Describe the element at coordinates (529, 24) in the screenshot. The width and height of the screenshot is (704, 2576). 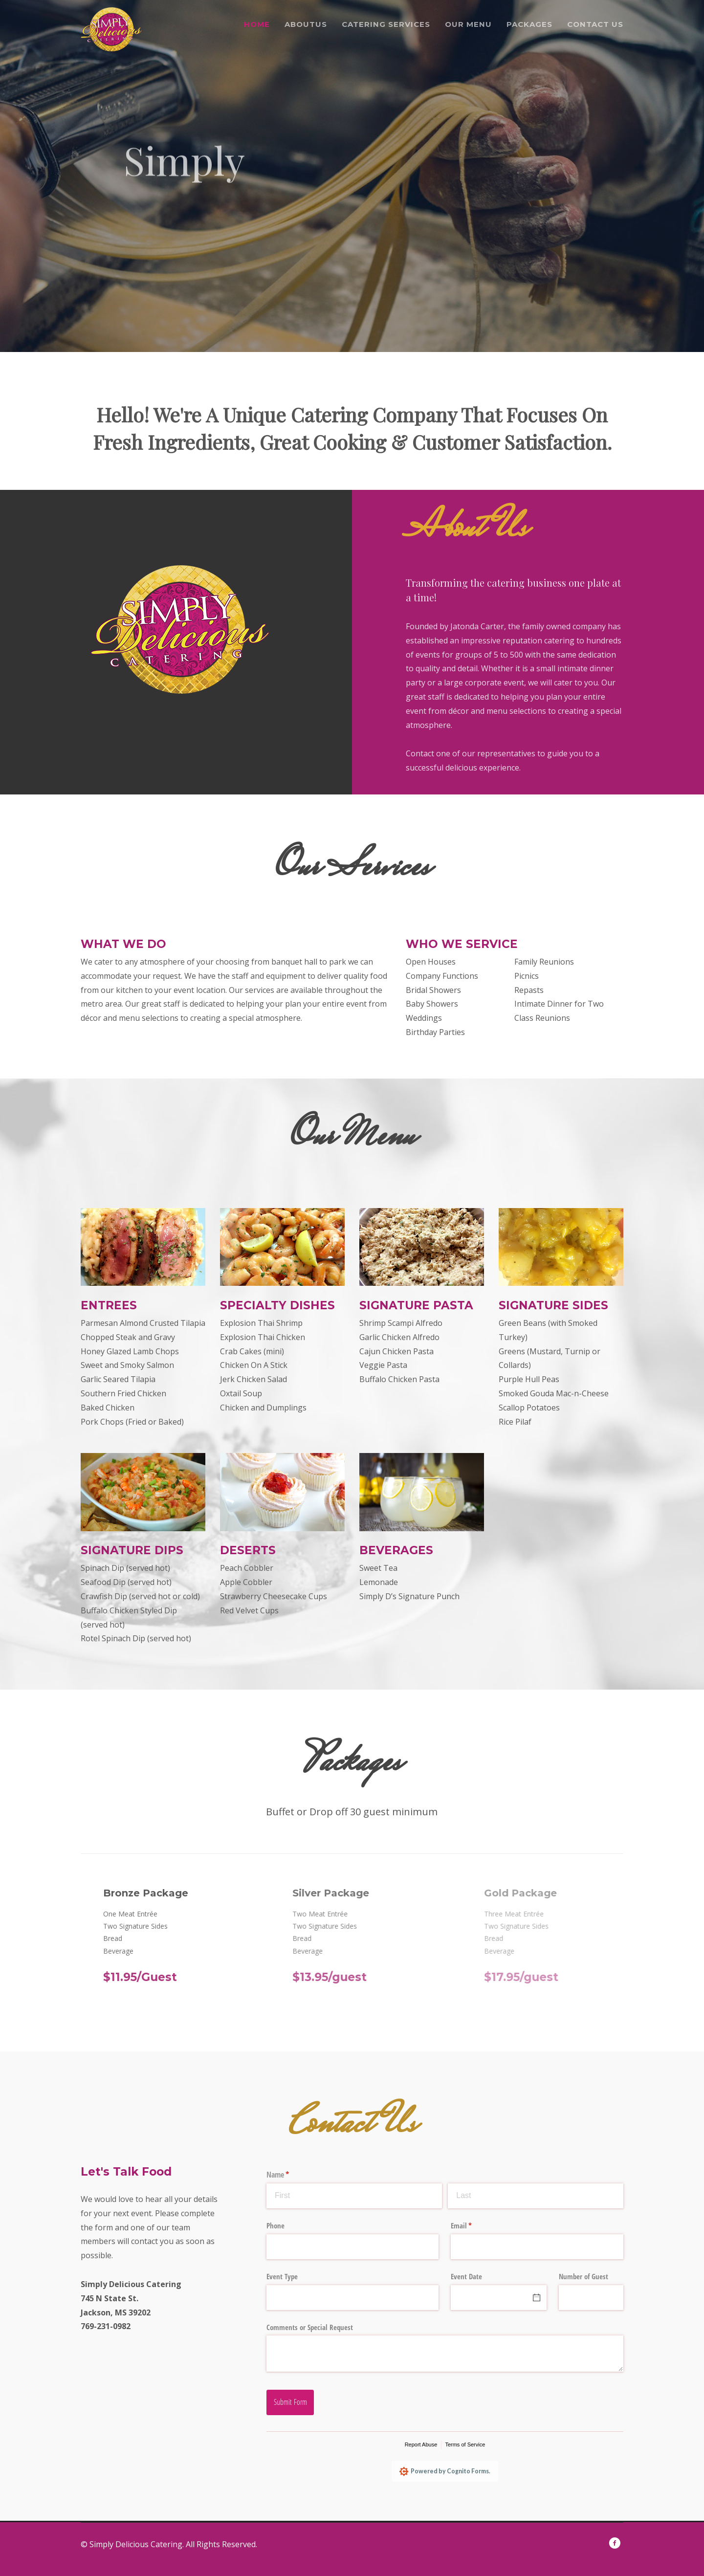
I see `Packages` at that location.